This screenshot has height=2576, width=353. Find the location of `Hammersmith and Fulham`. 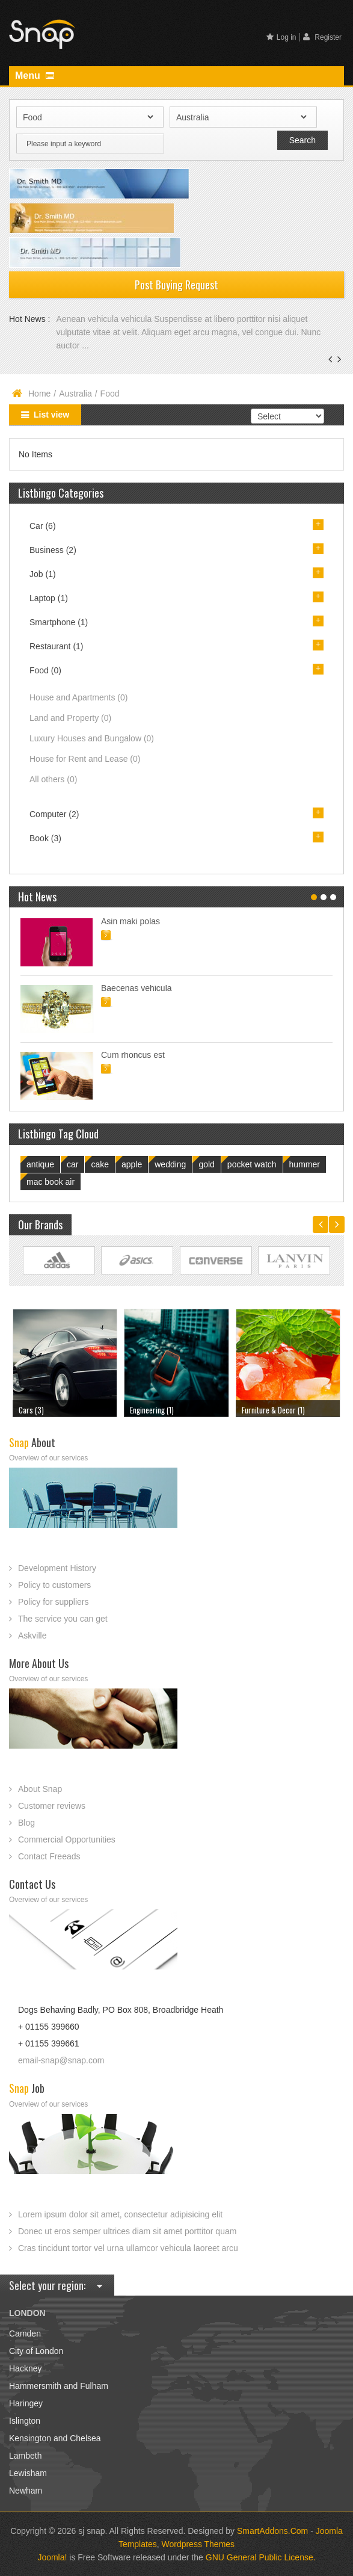

Hammersmith and Fulham is located at coordinates (58, 2386).